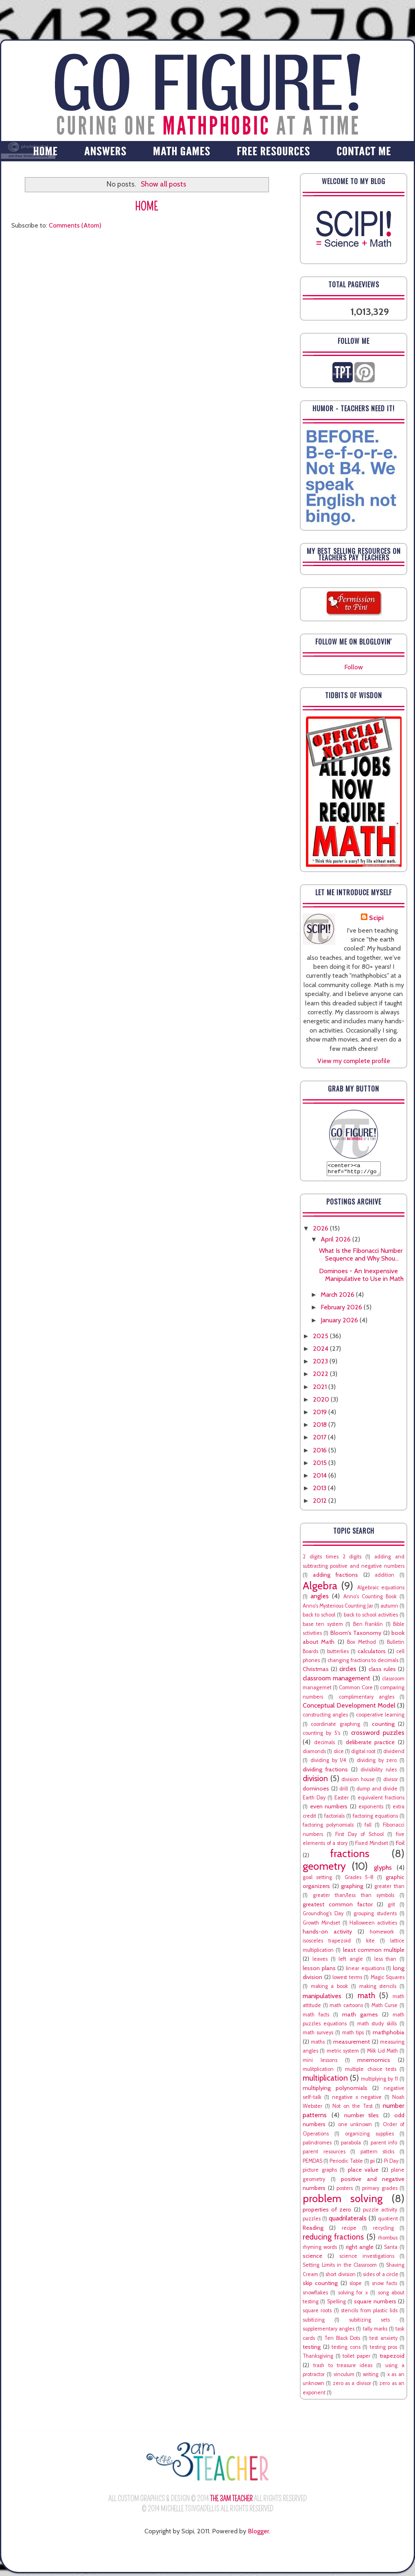 This screenshot has width=415, height=2576. I want to click on Santa, so click(391, 2249).